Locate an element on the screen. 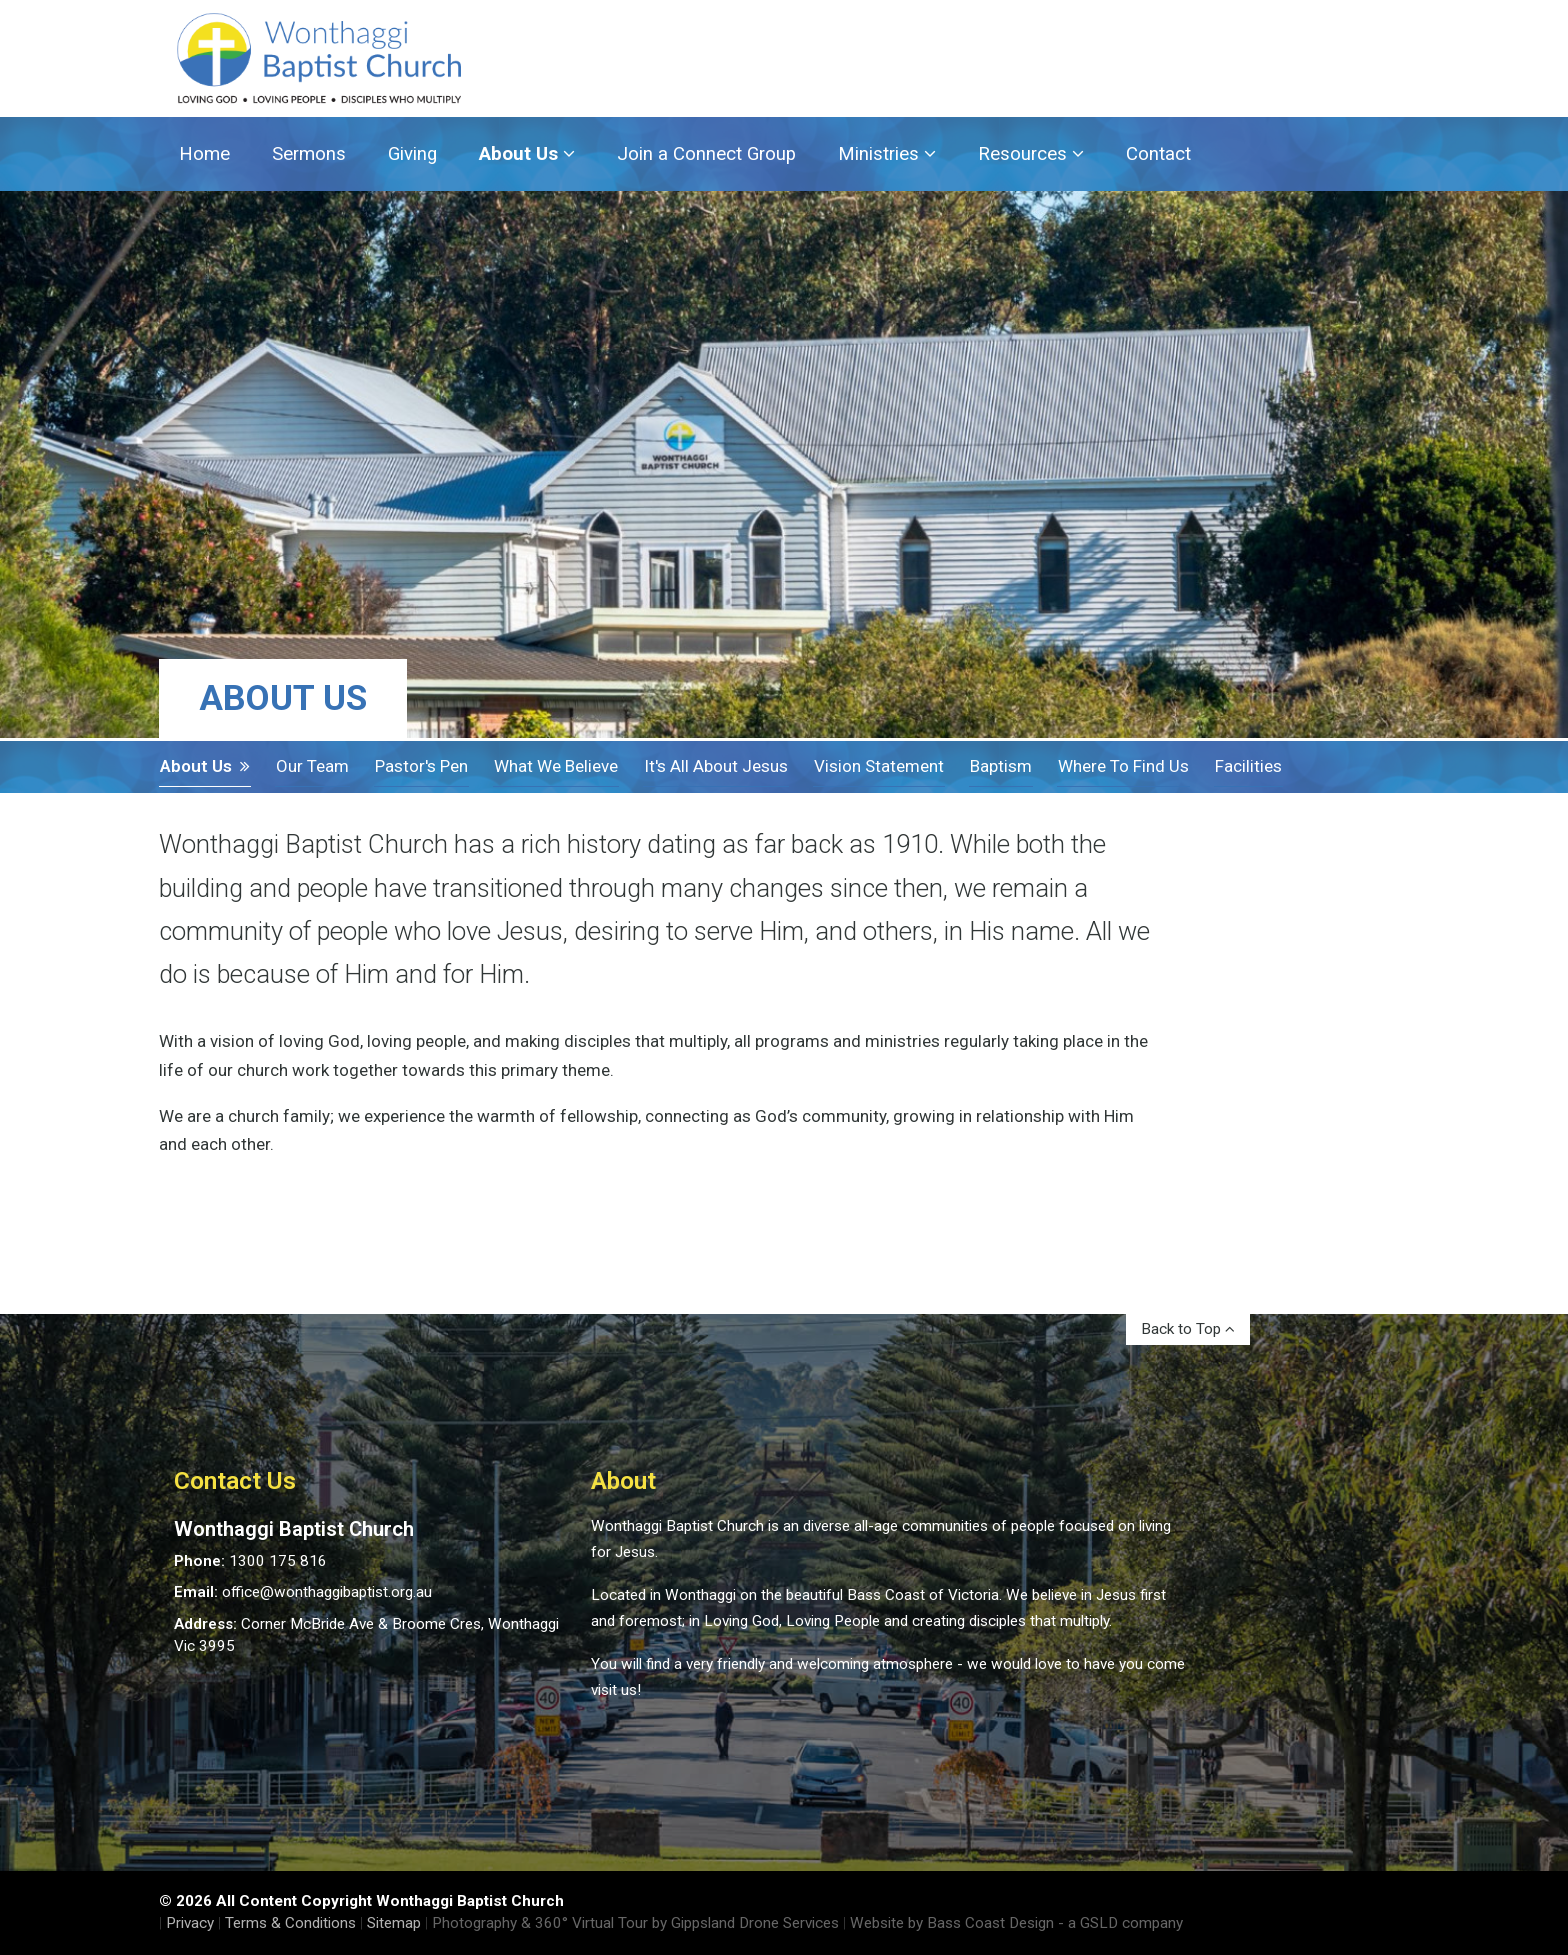  Baptism is located at coordinates (1001, 766).